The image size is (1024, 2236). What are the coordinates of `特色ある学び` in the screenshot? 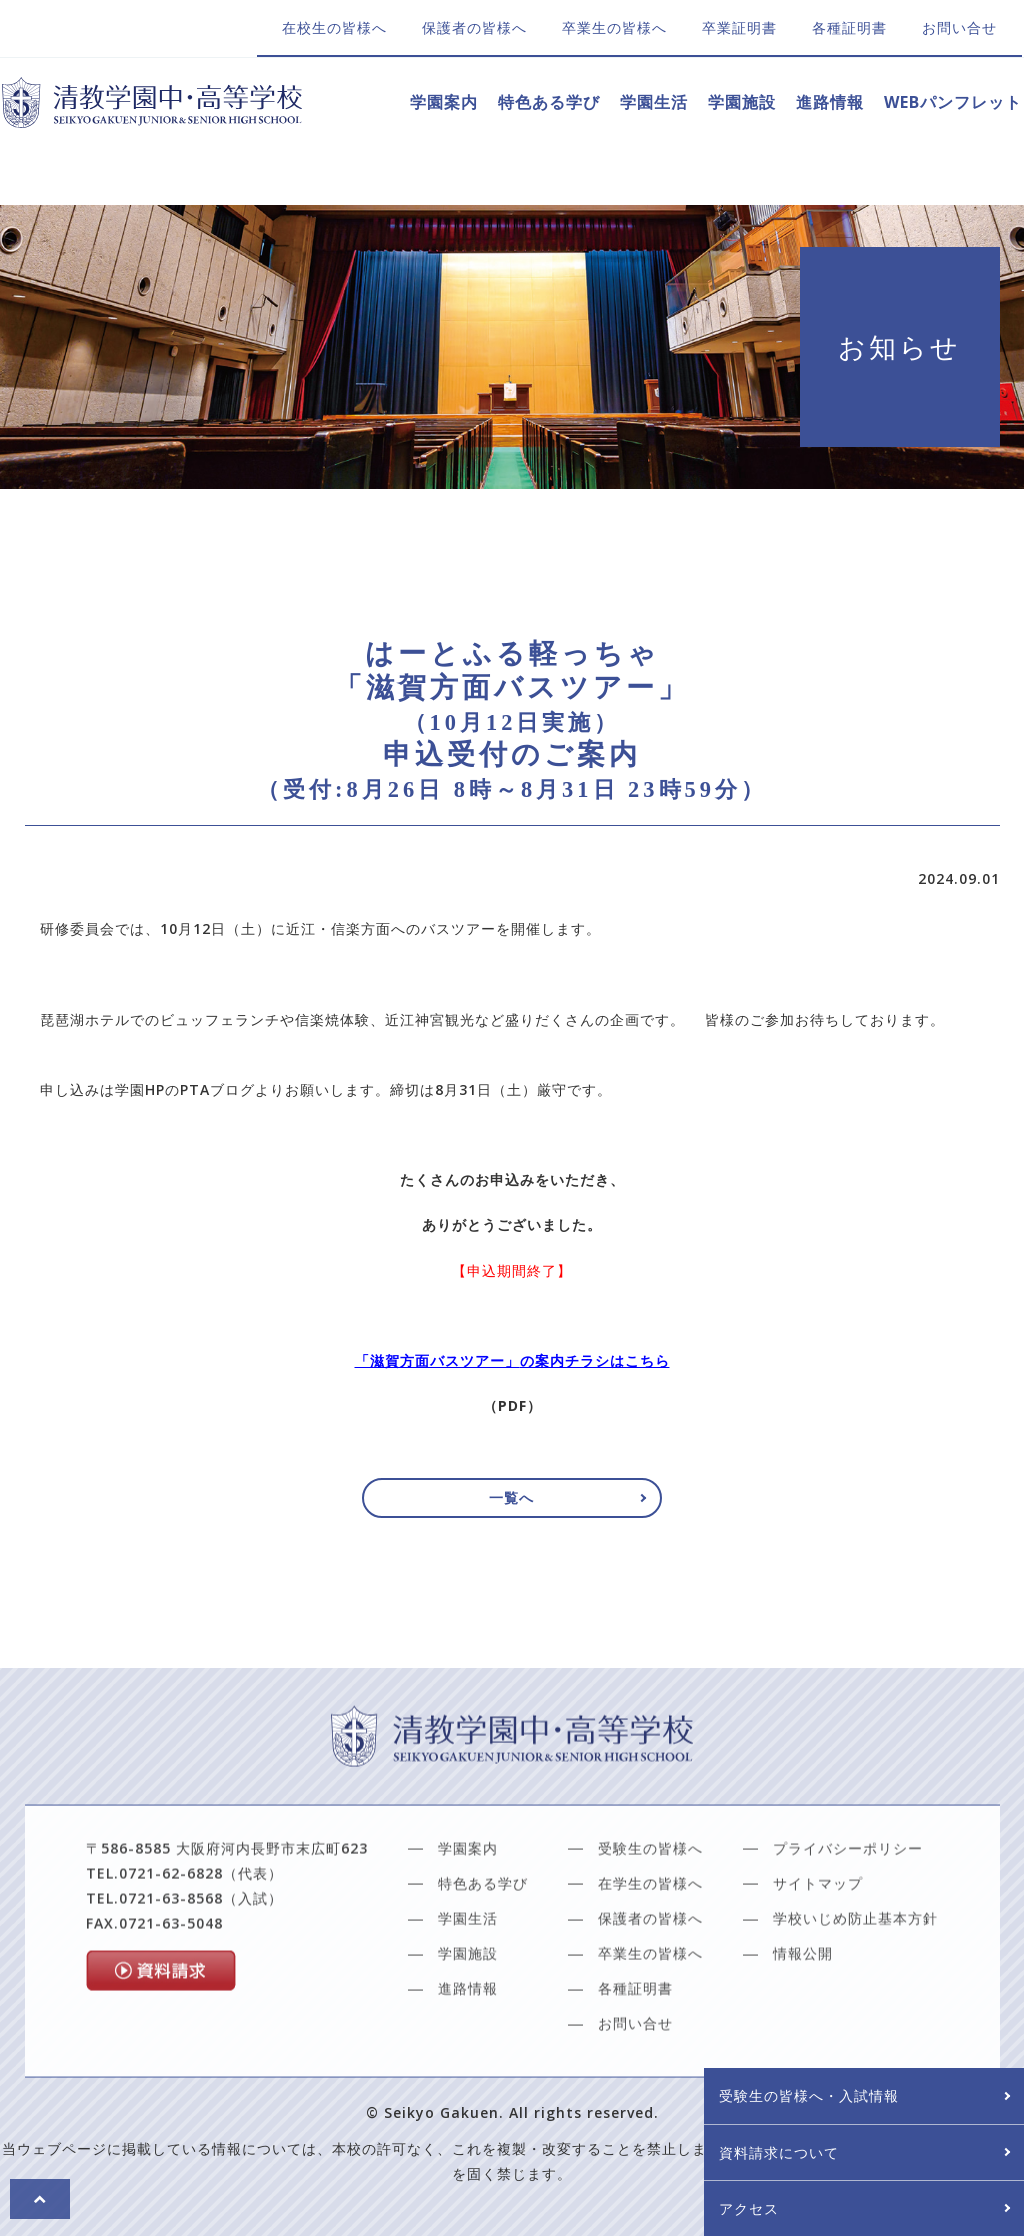 It's located at (549, 102).